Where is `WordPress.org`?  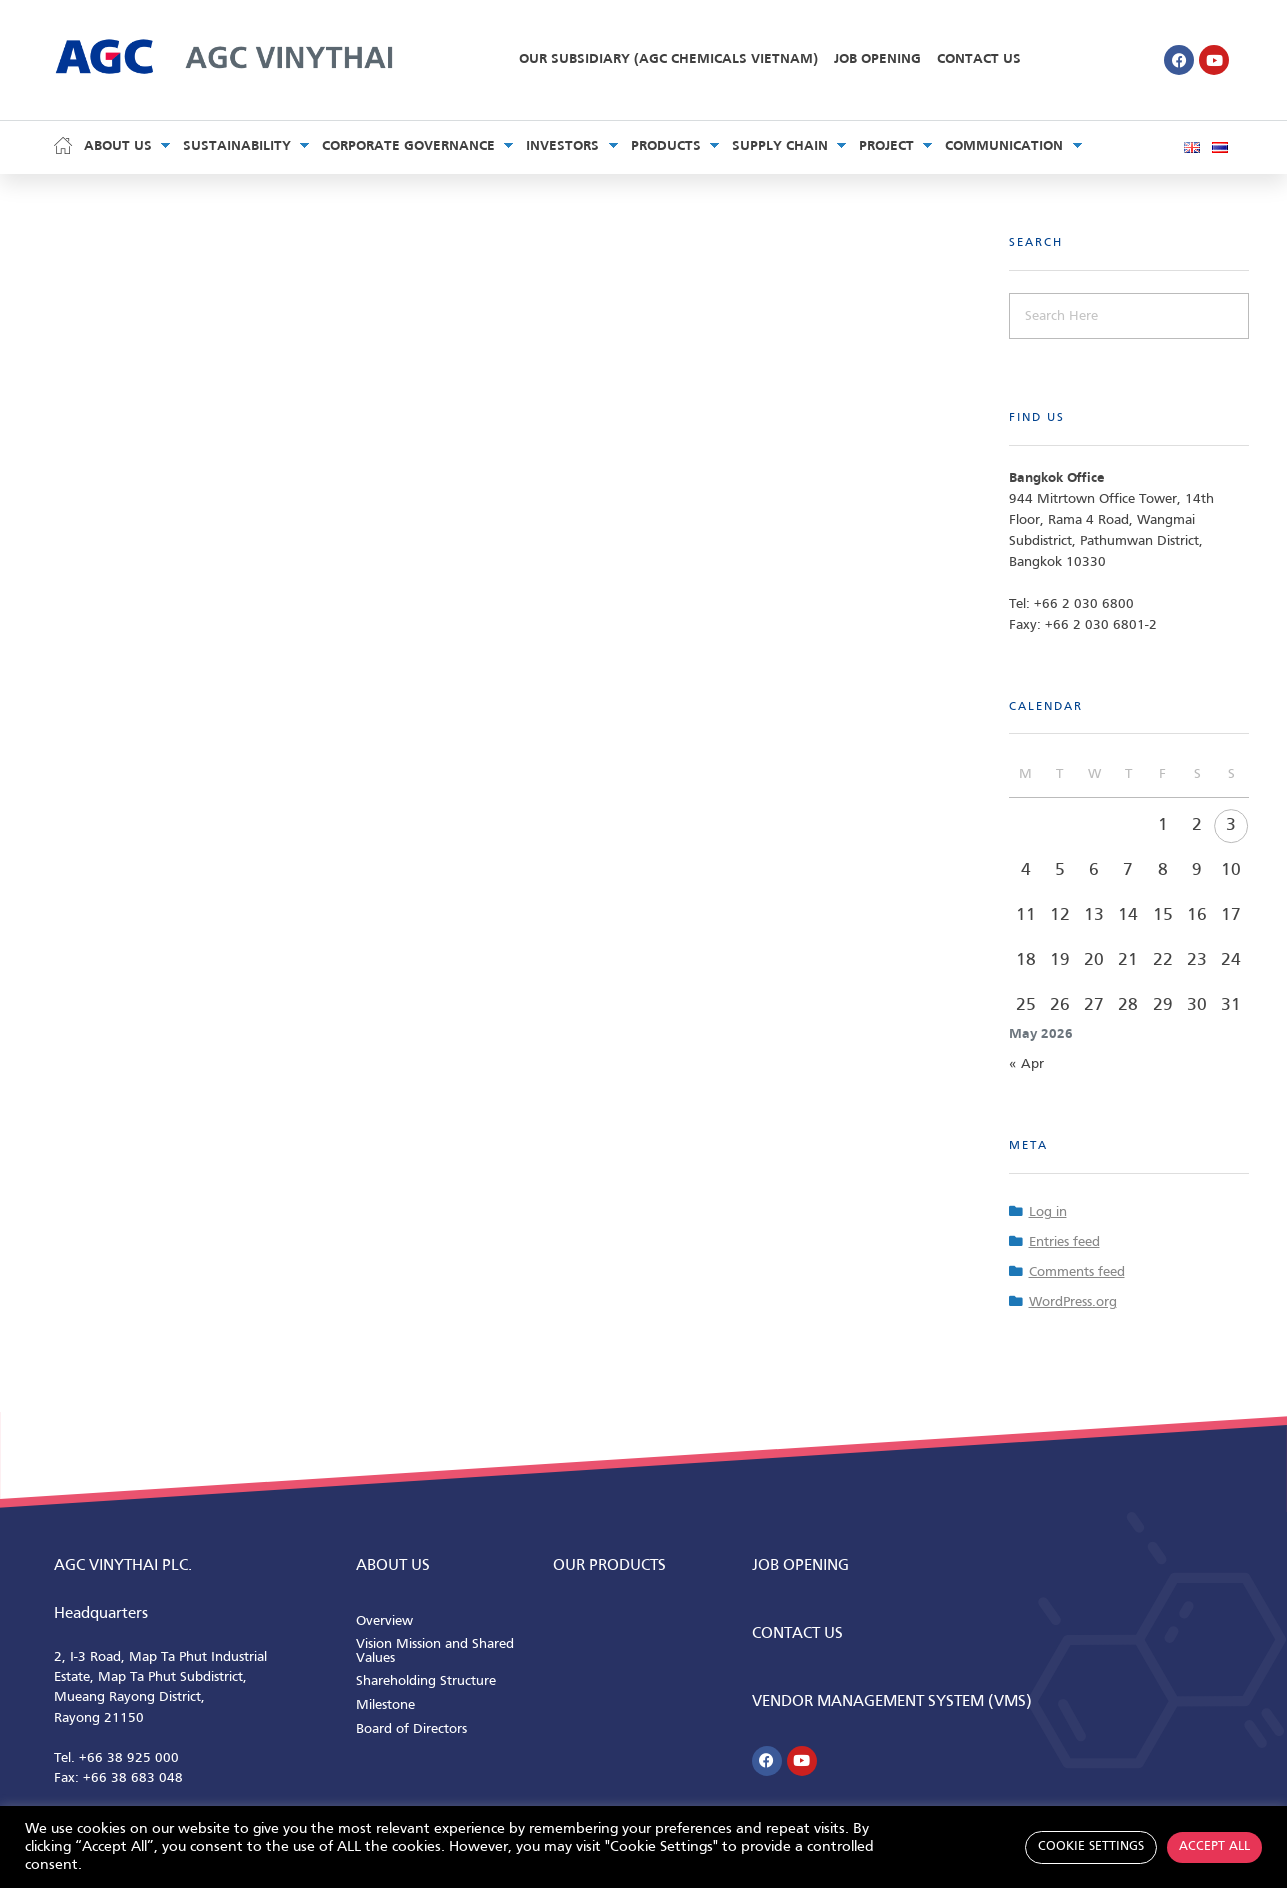 WordPress.org is located at coordinates (1073, 1302).